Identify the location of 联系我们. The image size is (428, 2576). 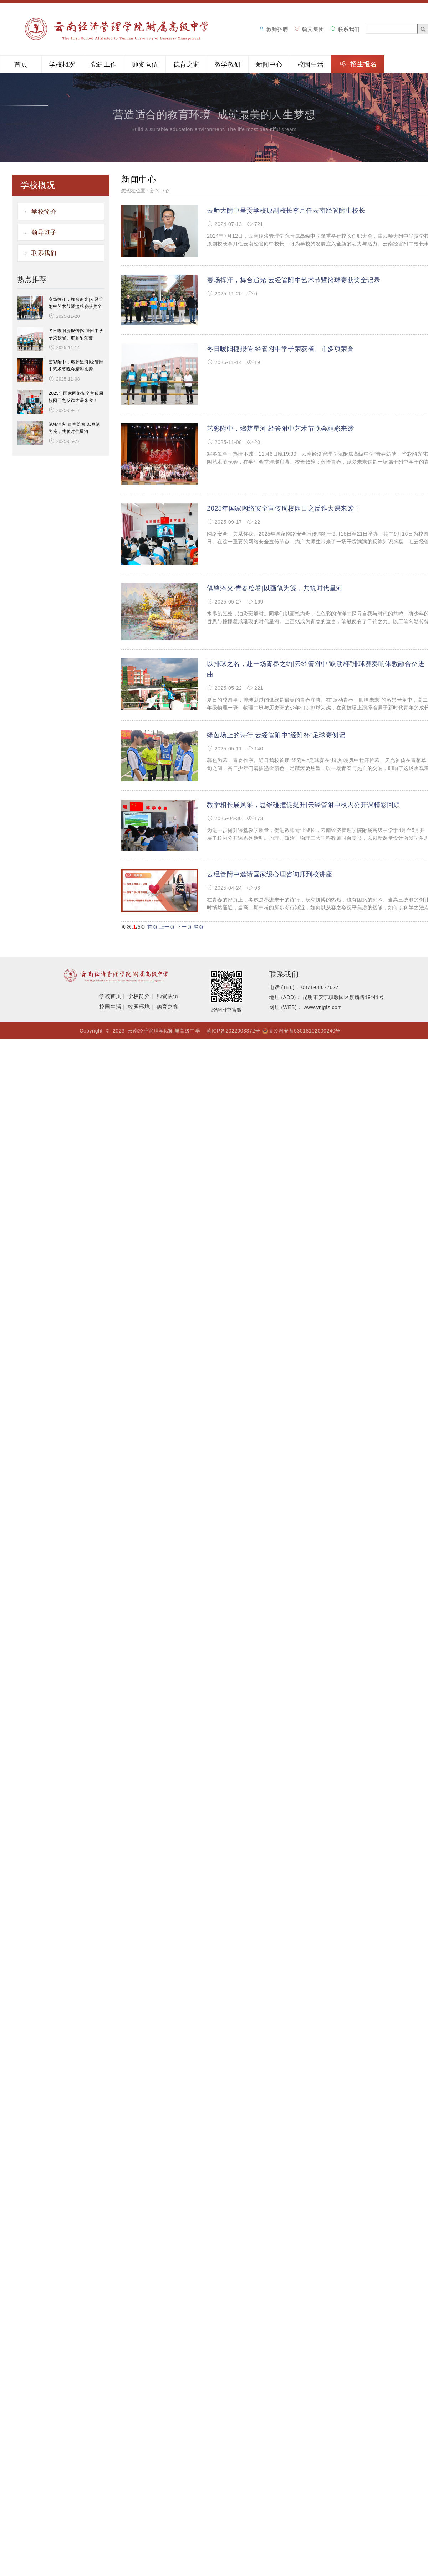
(349, 29).